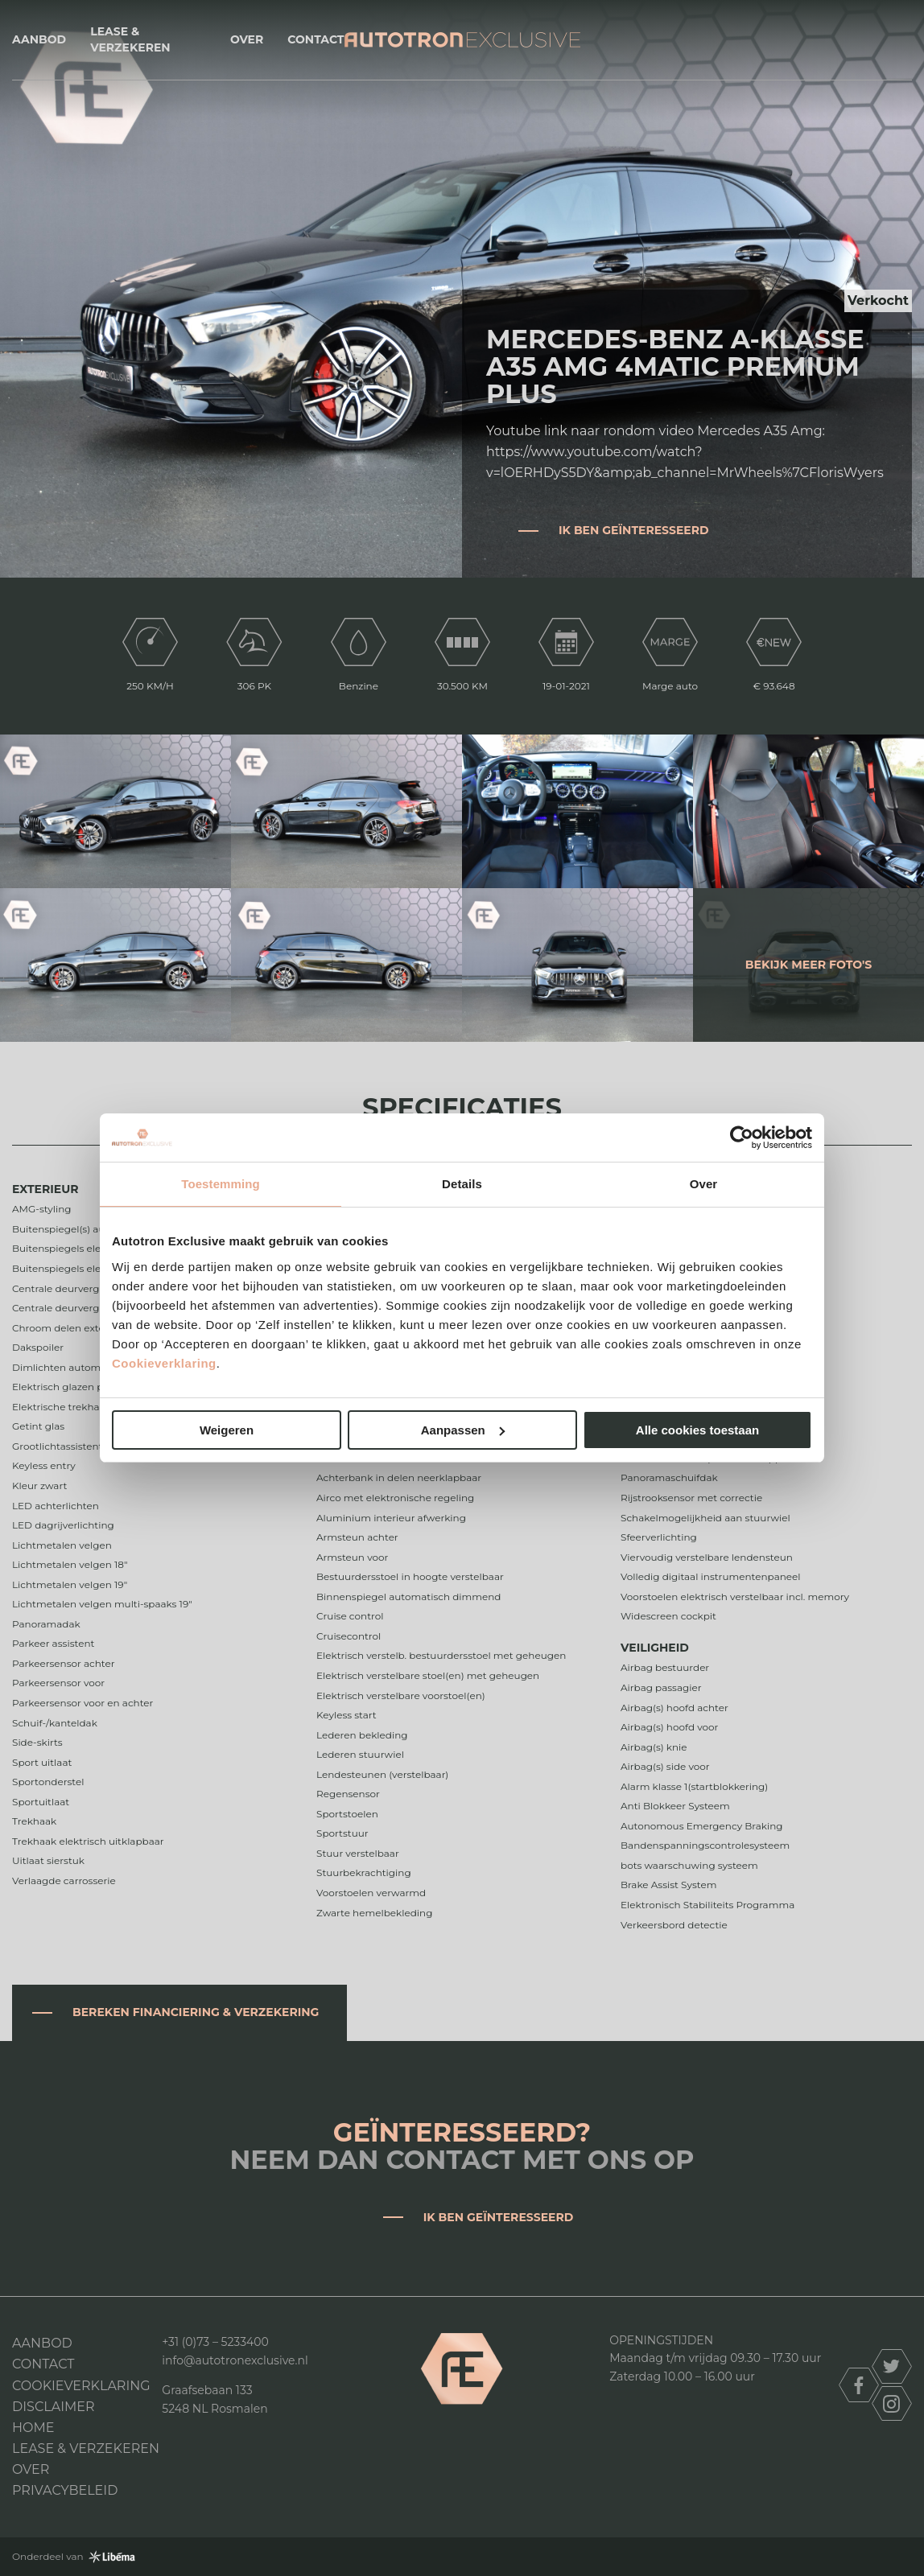  What do you see at coordinates (892, 2366) in the screenshot?
I see `twitter` at bounding box center [892, 2366].